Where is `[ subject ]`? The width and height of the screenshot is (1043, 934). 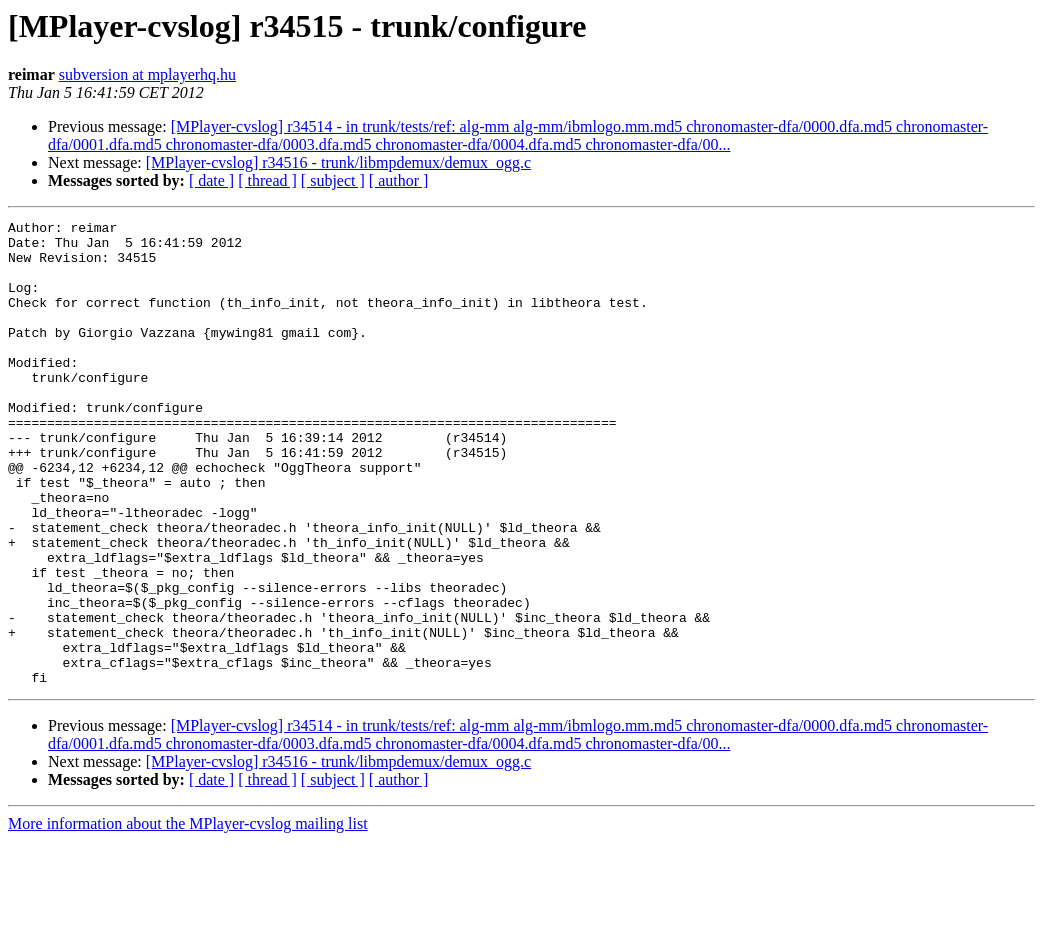 [ subject ] is located at coordinates (333, 180).